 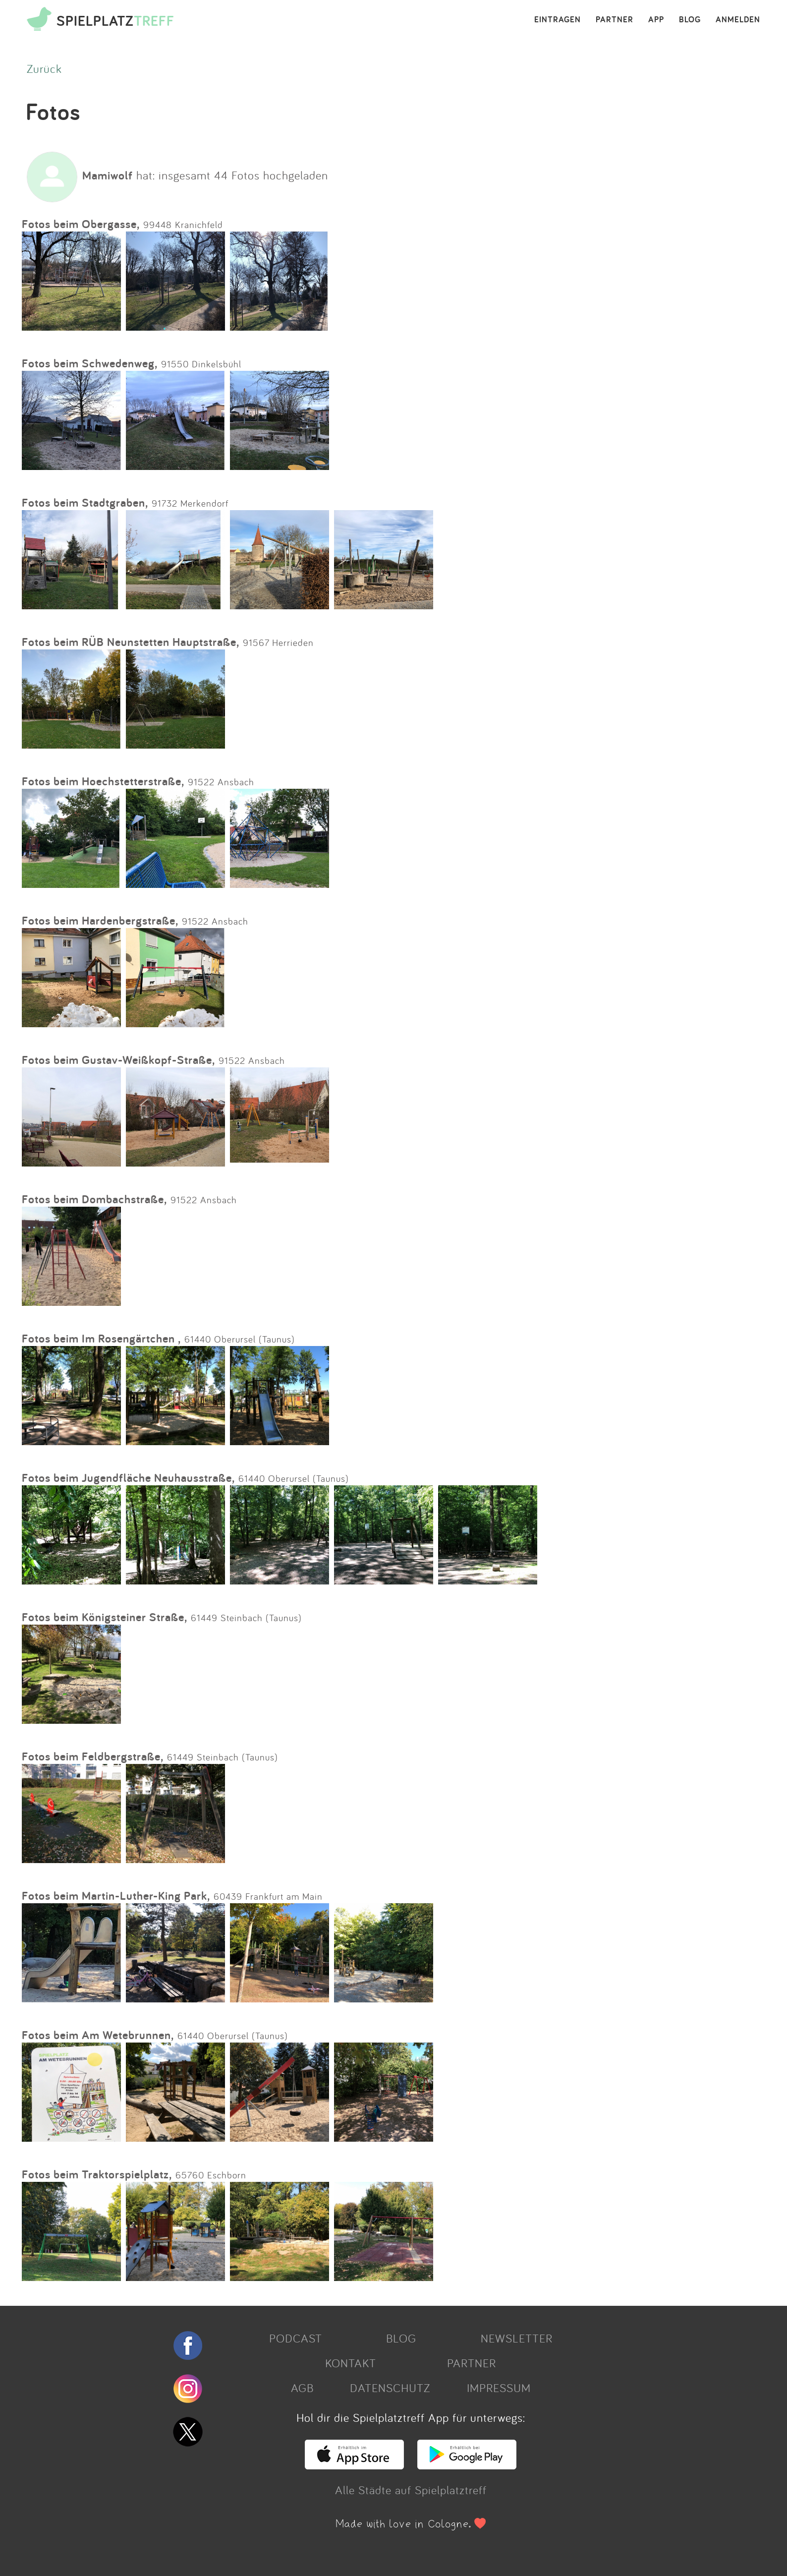 What do you see at coordinates (295, 2338) in the screenshot?
I see `PODCAST` at bounding box center [295, 2338].